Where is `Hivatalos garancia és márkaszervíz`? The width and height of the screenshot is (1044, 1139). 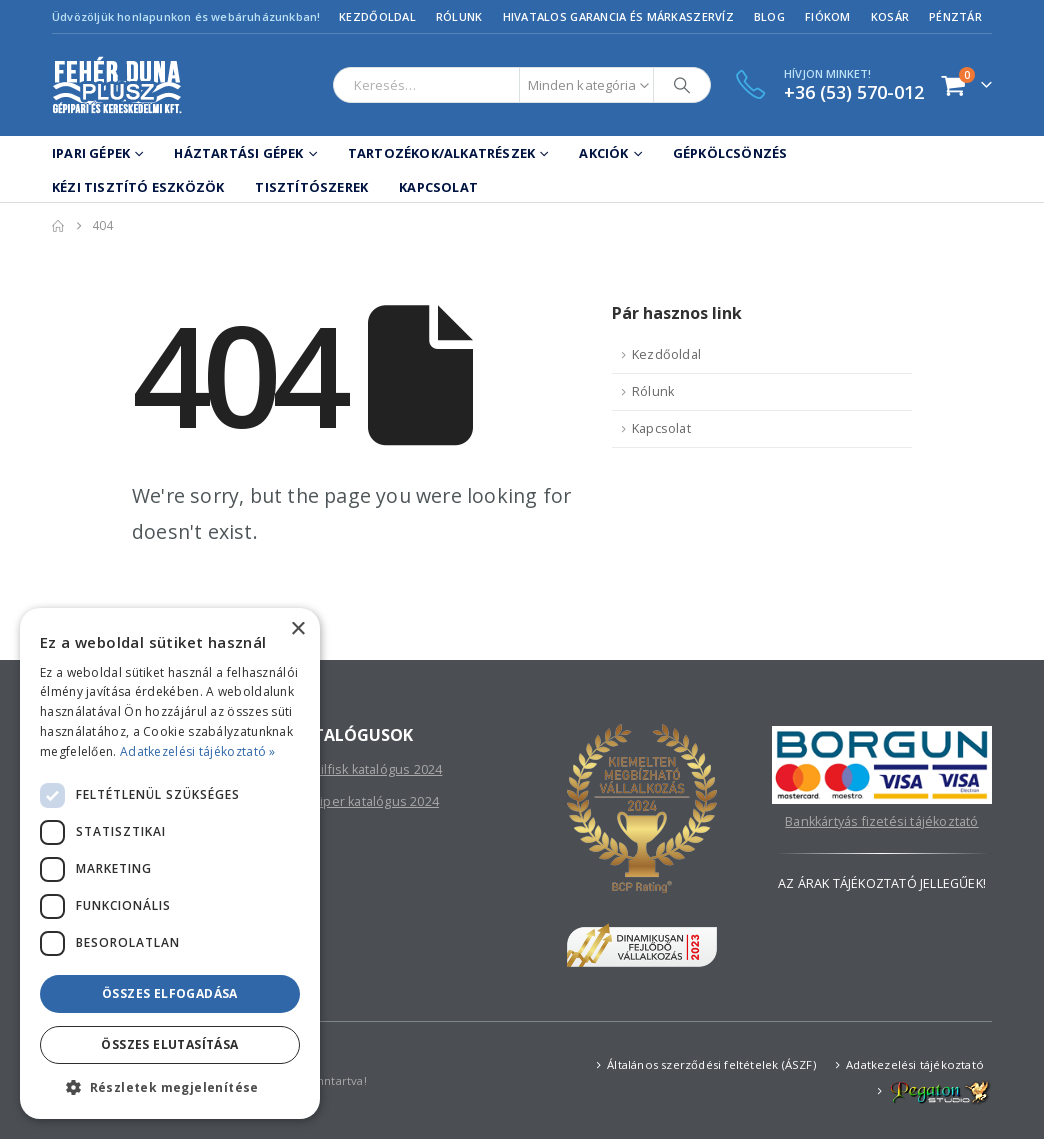 Hivatalos garancia és márkaszervíz is located at coordinates (618, 16).